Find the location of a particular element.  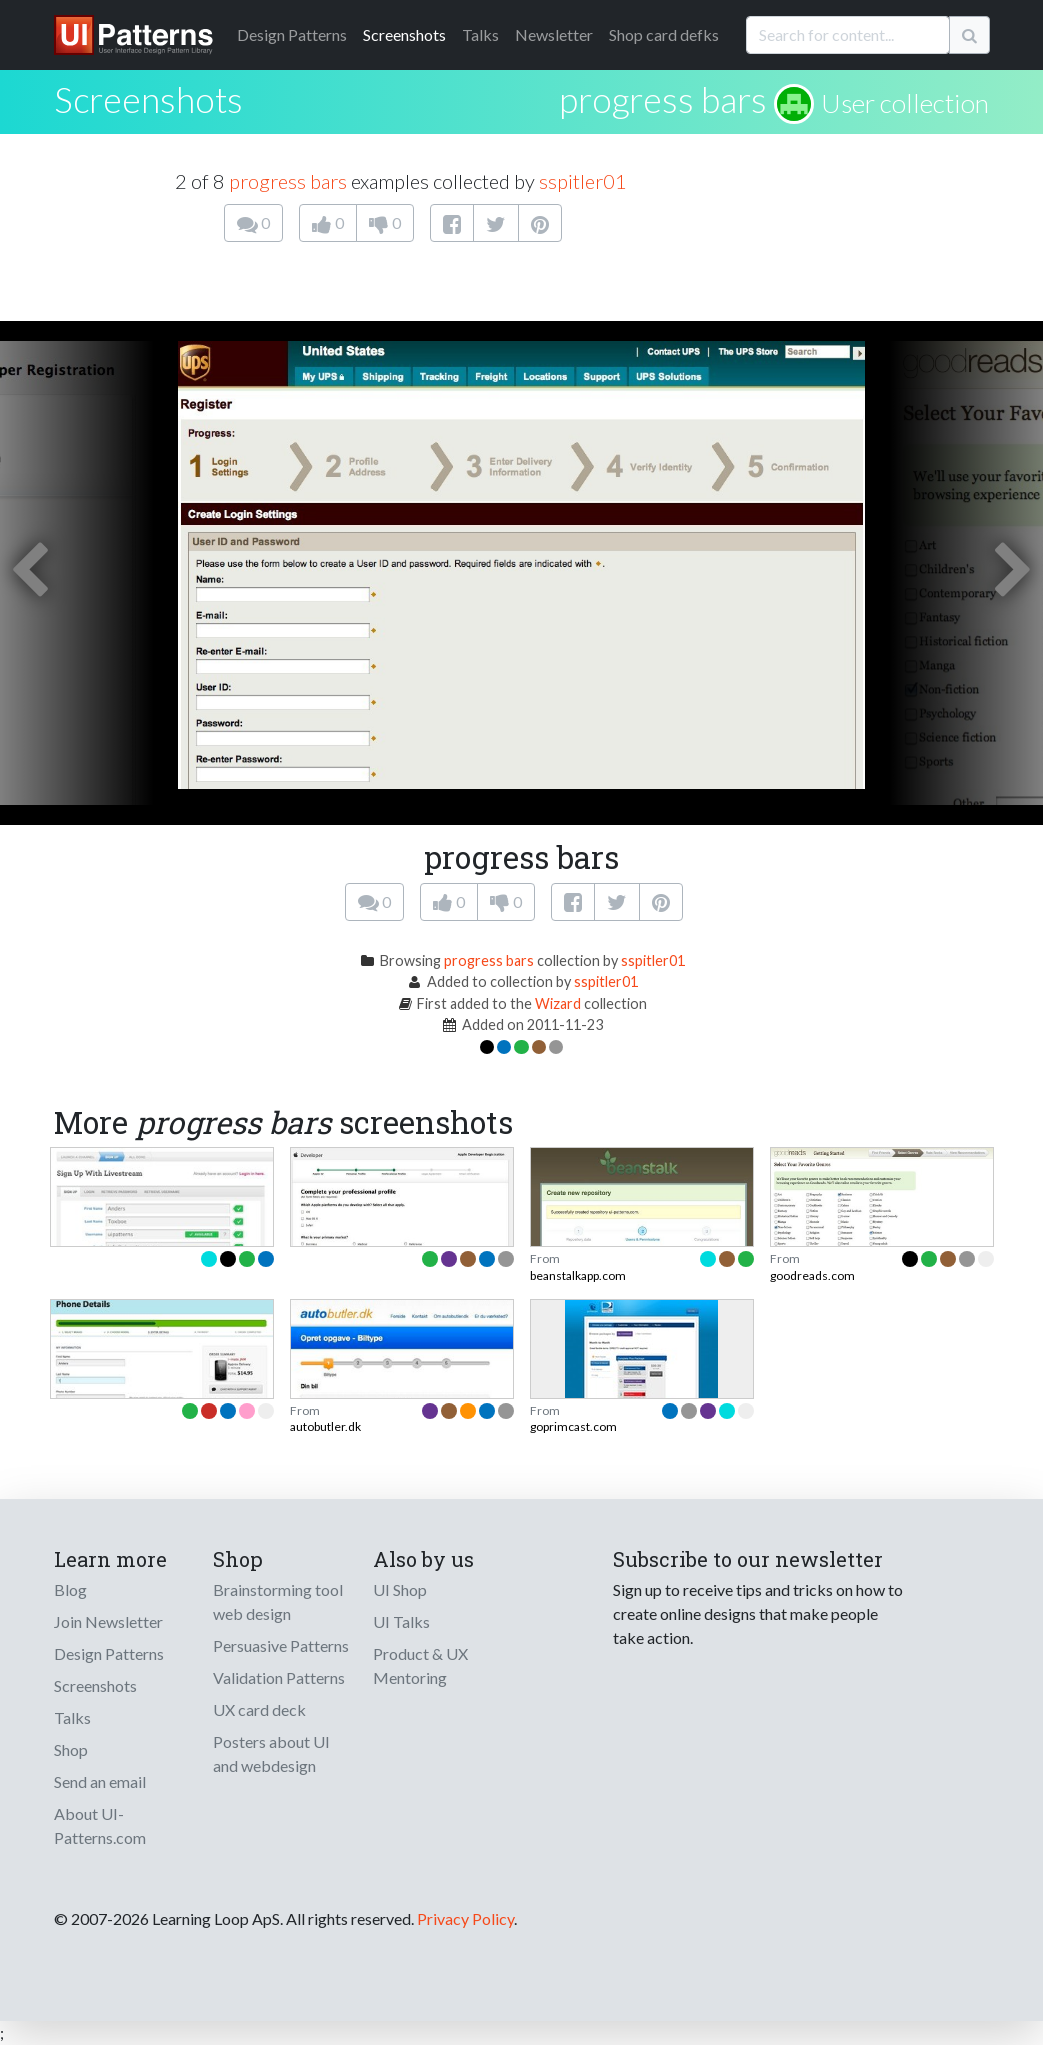

Send an email is located at coordinates (100, 1781).